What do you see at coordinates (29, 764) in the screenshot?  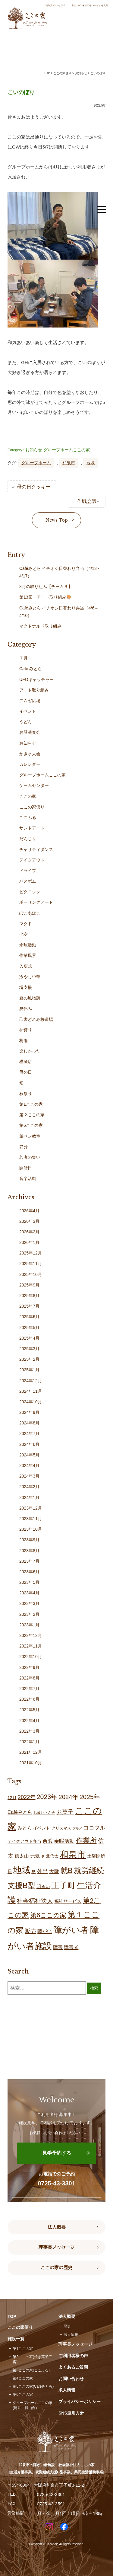 I see `カレンダー` at bounding box center [29, 764].